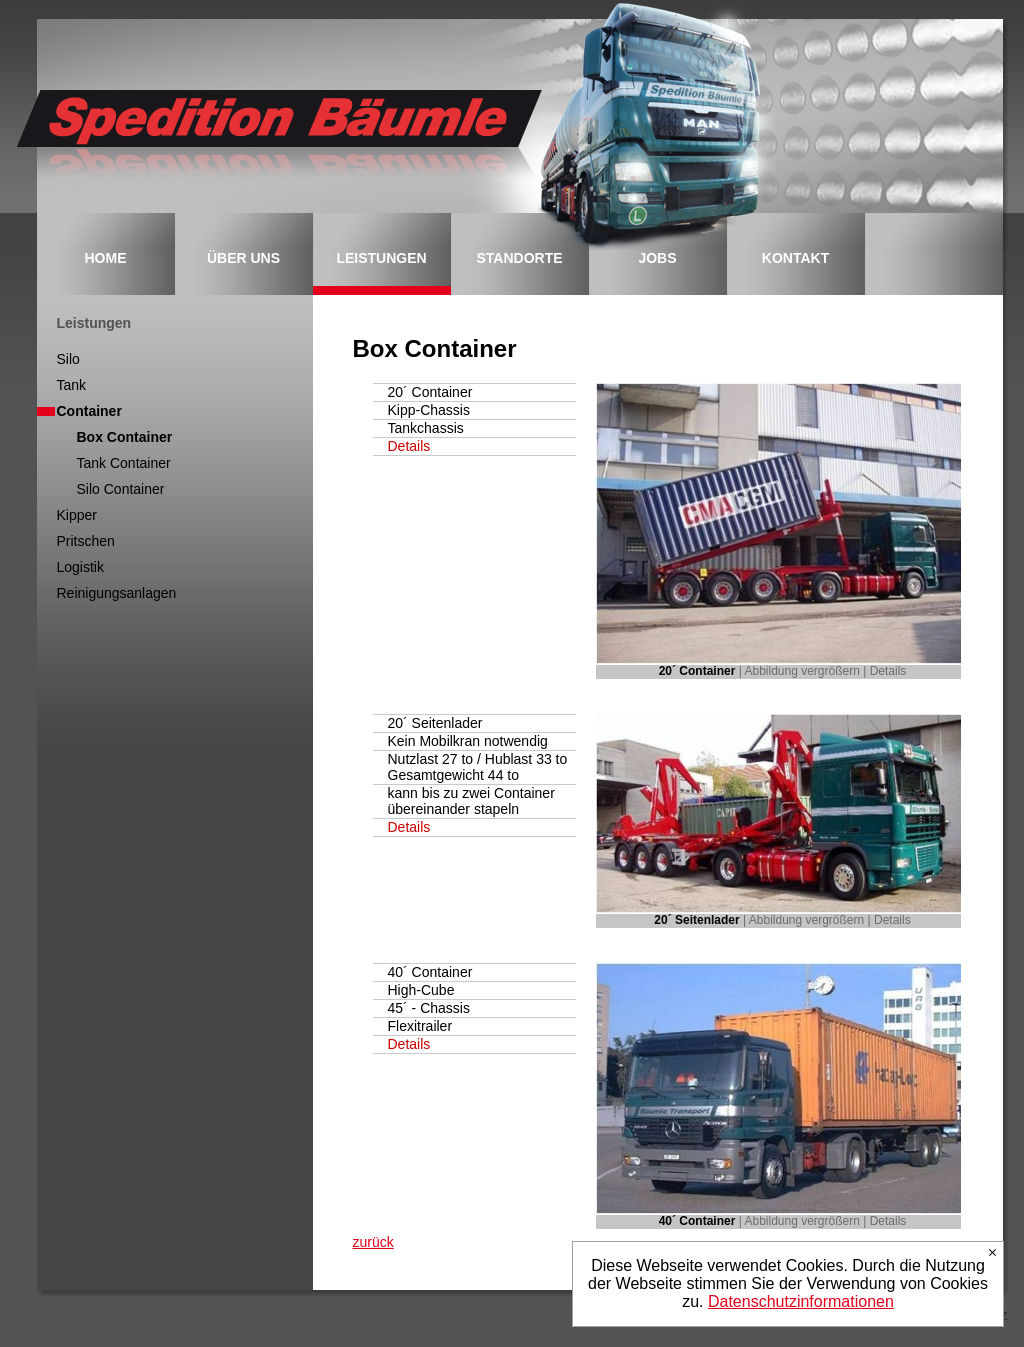 The height and width of the screenshot is (1347, 1024). Describe the element at coordinates (373, 1242) in the screenshot. I see `zurück` at that location.